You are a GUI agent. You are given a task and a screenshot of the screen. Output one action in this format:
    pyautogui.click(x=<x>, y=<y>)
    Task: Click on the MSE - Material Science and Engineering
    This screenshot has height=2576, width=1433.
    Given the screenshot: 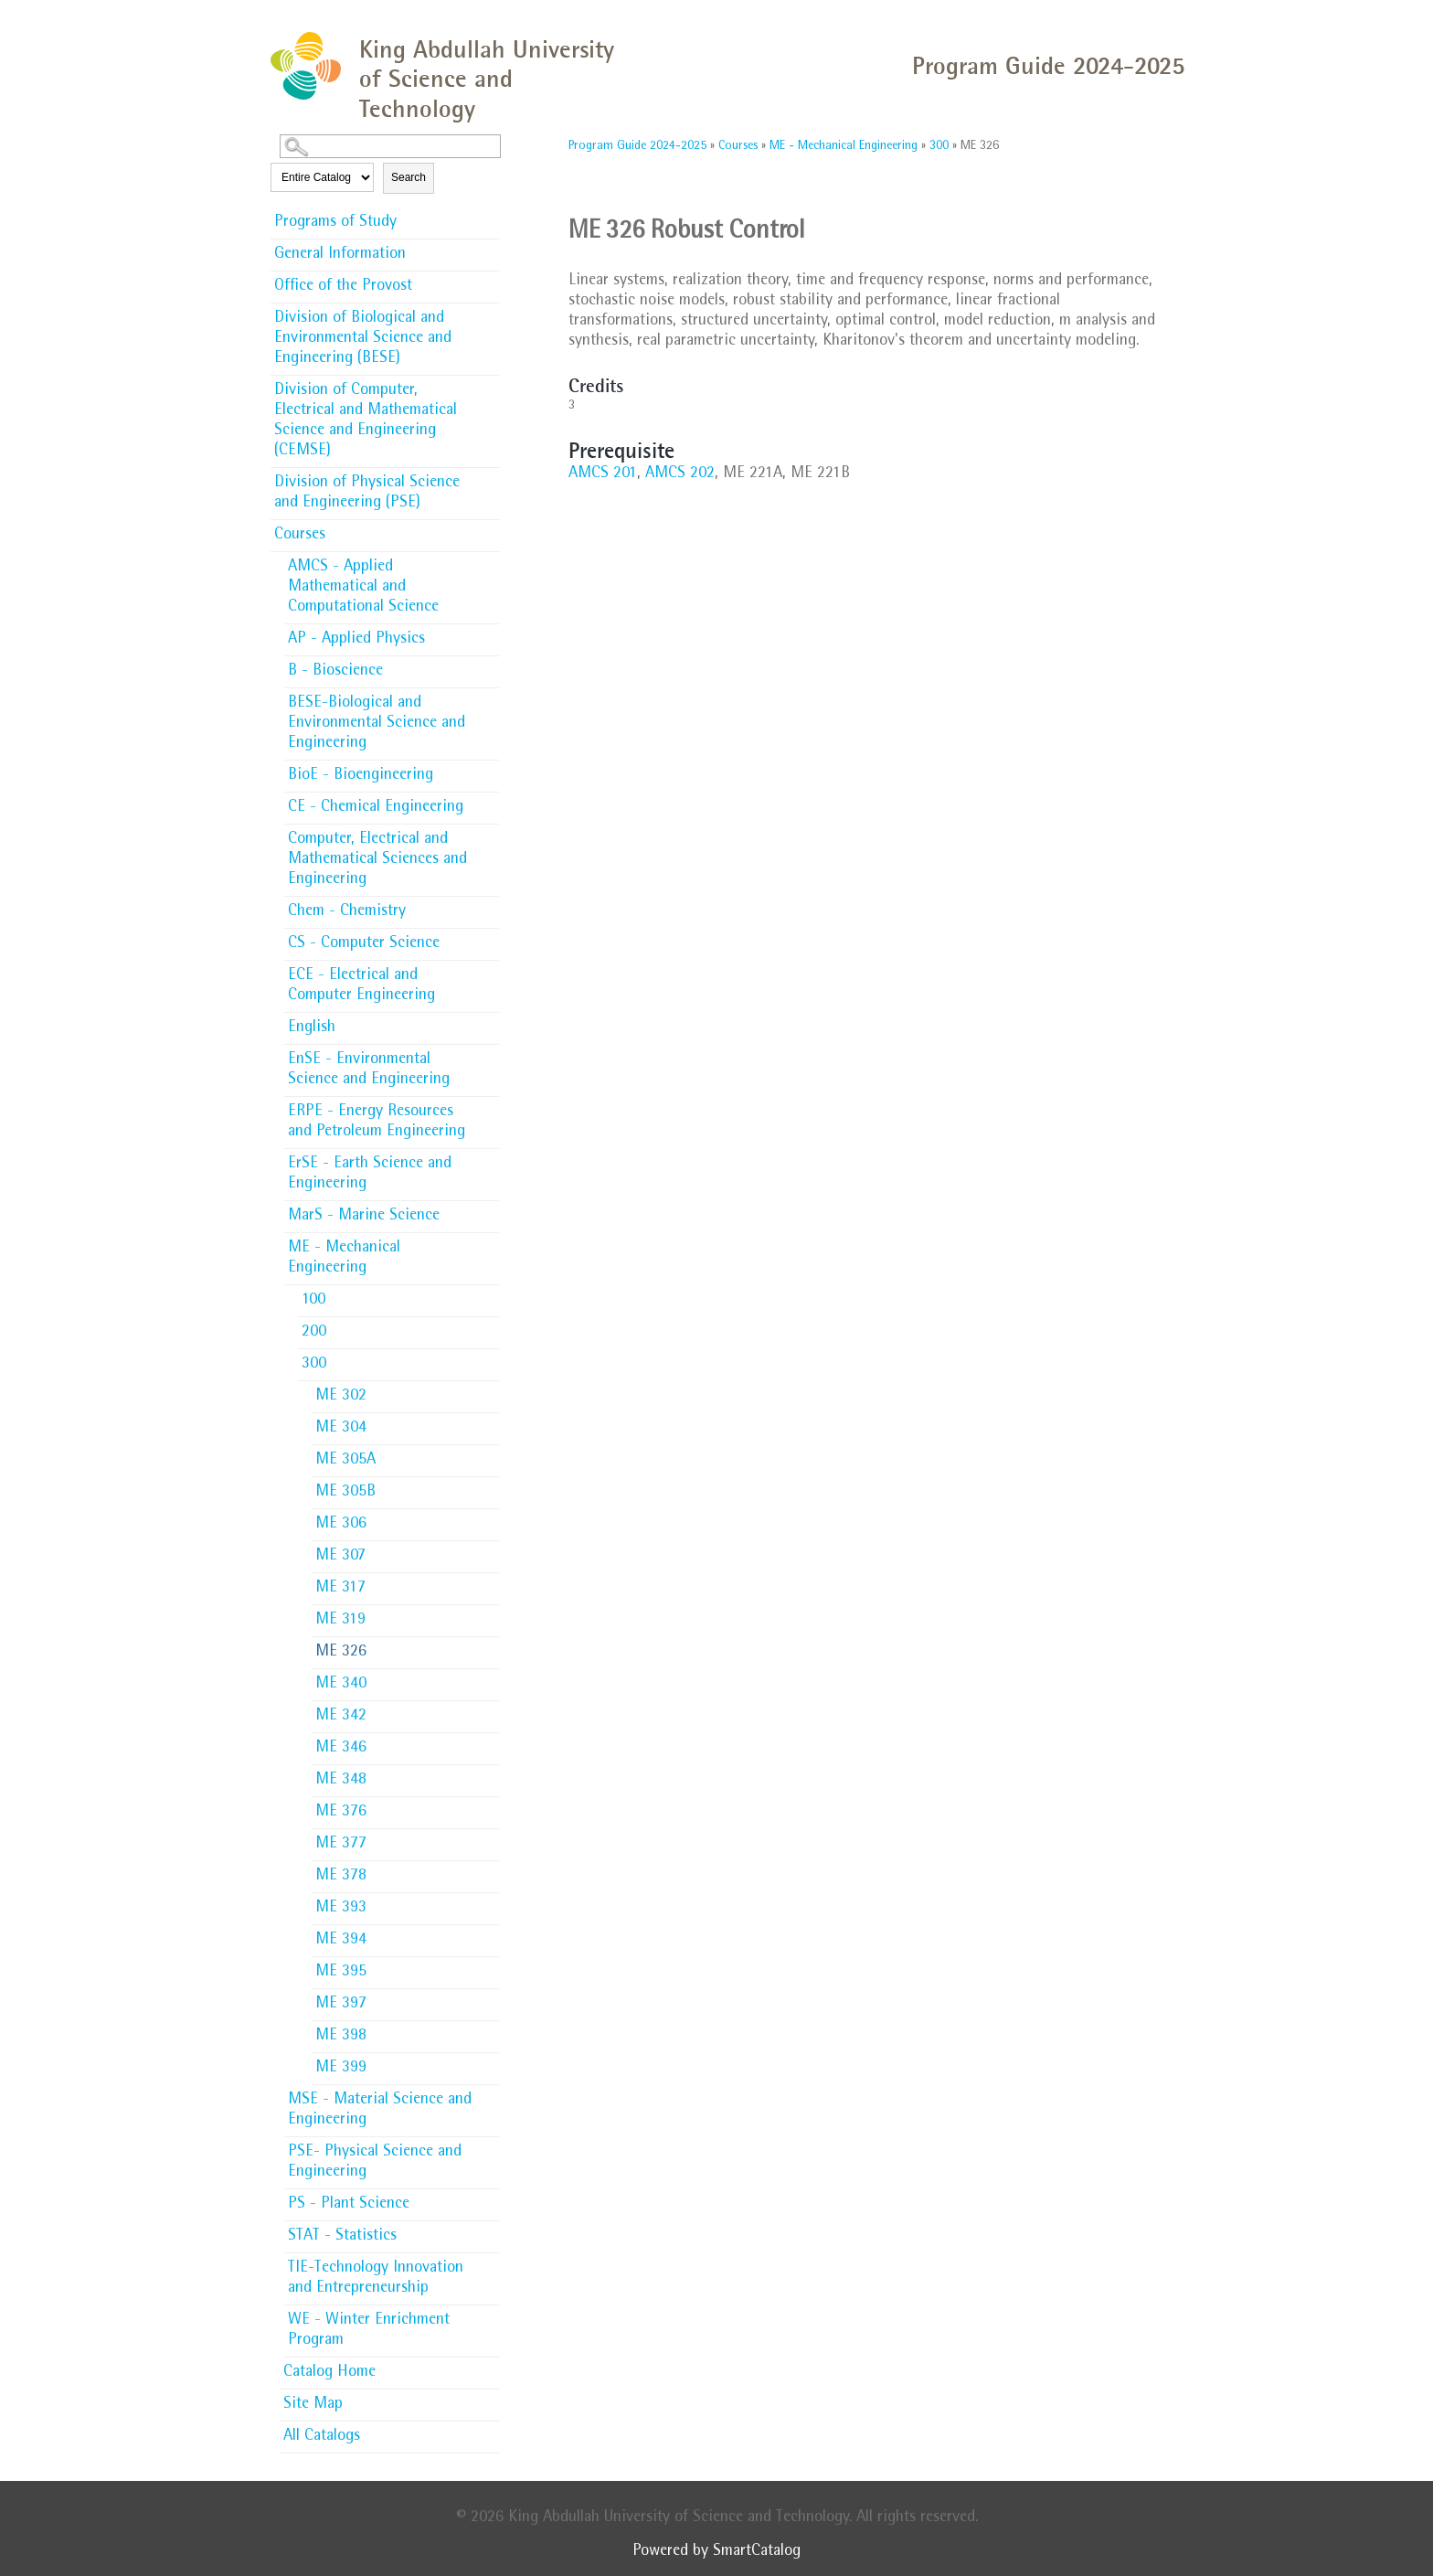 What is the action you would take?
    pyautogui.click(x=380, y=2110)
    